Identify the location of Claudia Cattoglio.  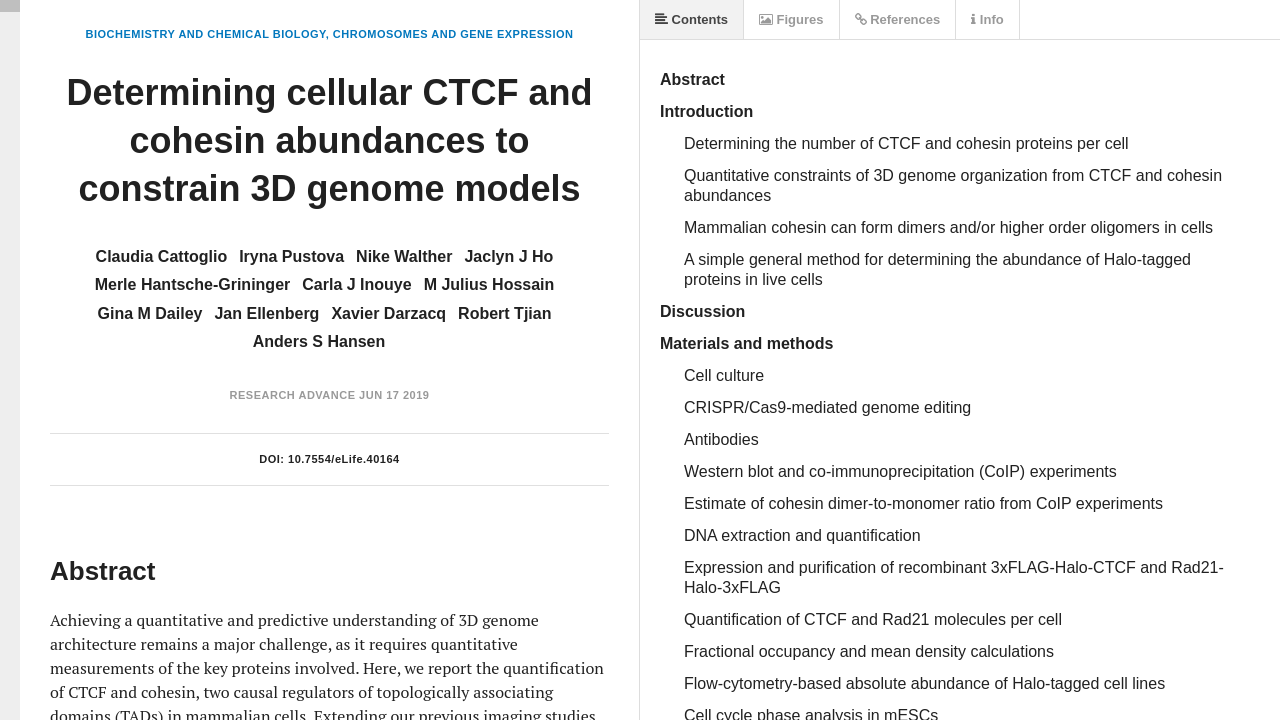
(162, 256).